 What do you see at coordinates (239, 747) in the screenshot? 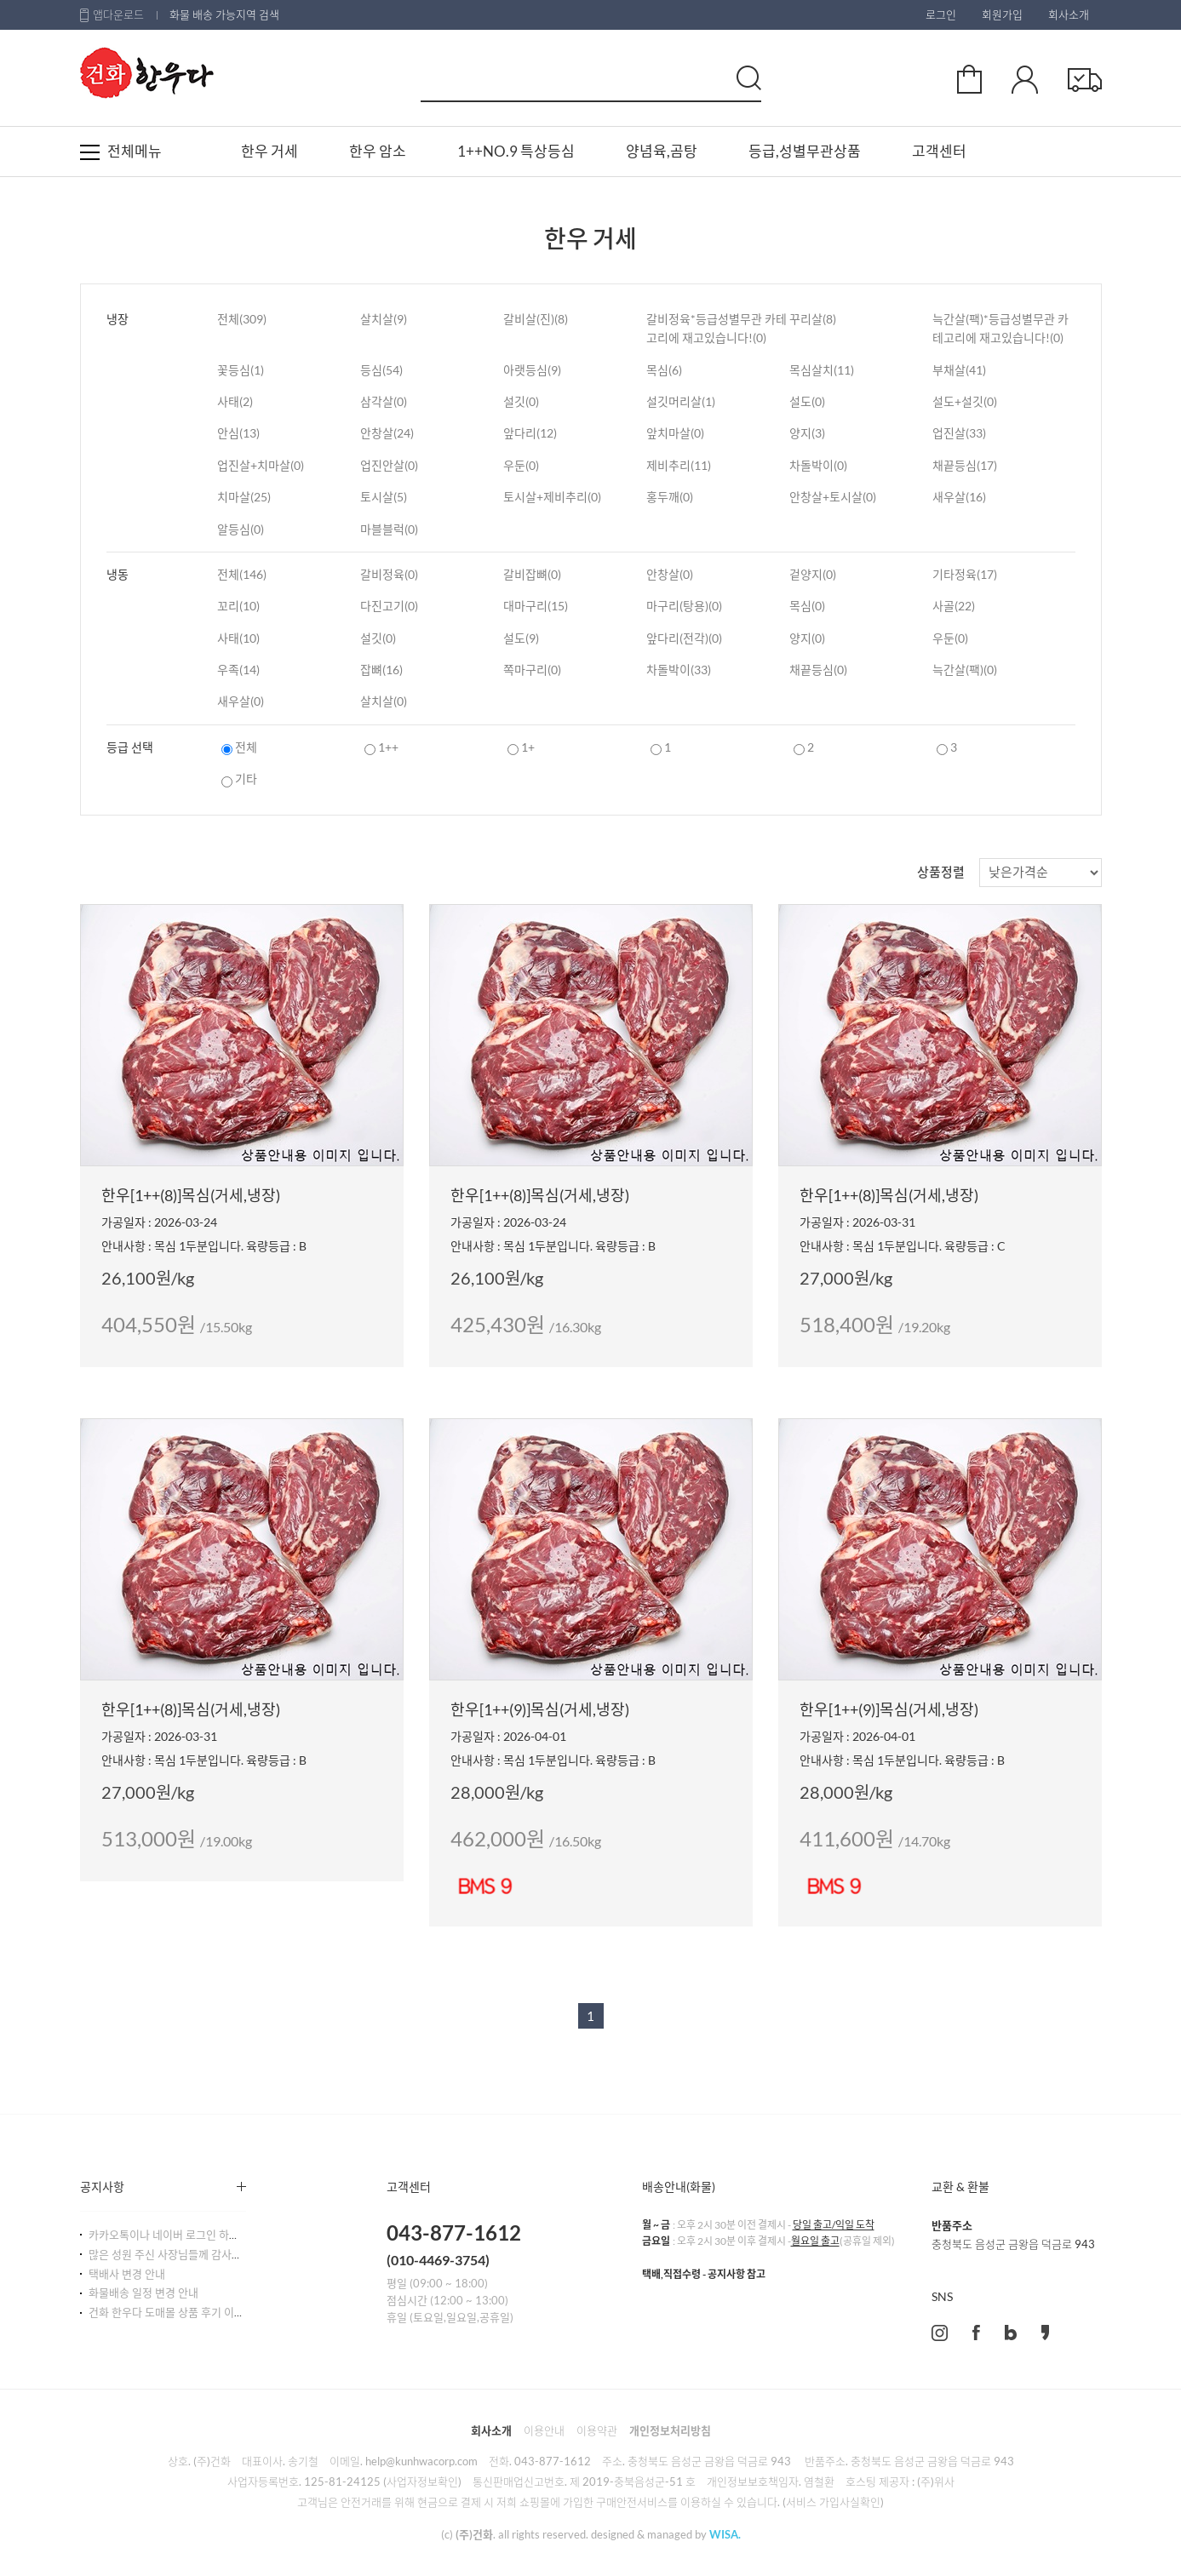
I see `전체` at bounding box center [239, 747].